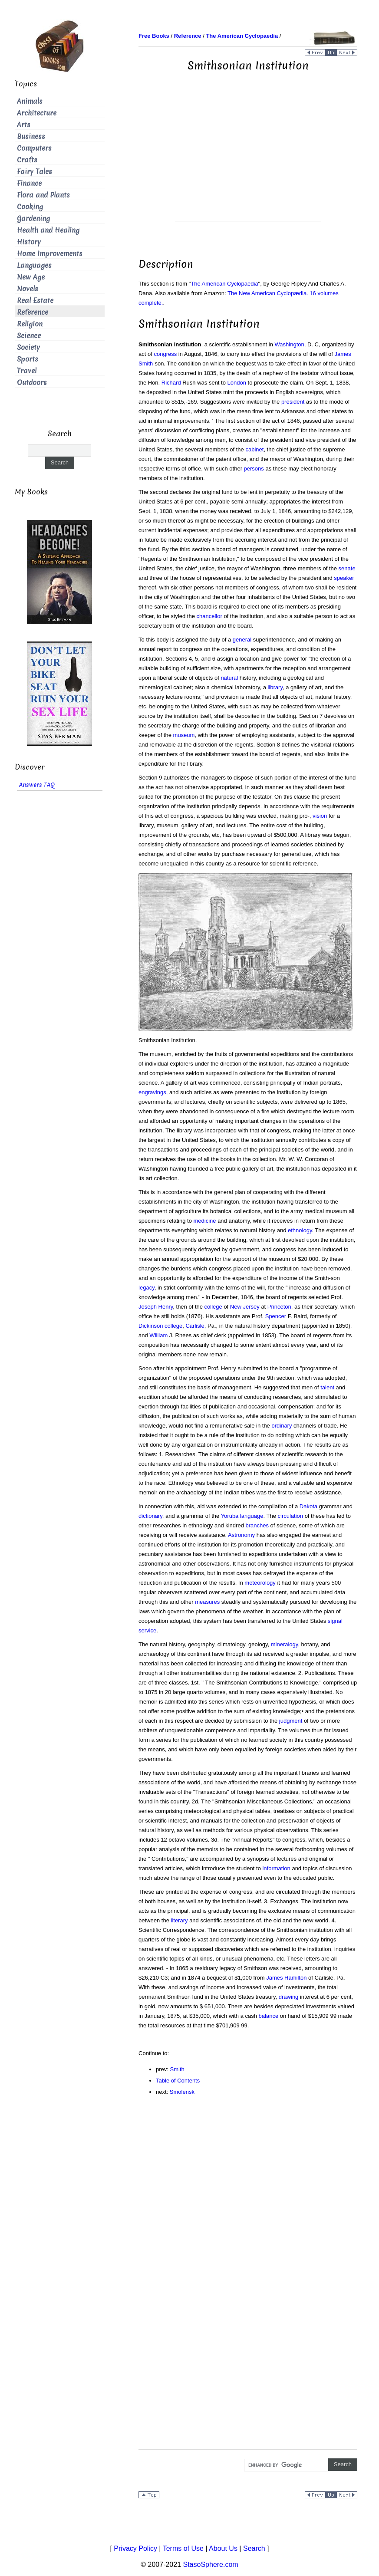 The width and height of the screenshot is (379, 2576). What do you see at coordinates (23, 124) in the screenshot?
I see `Arts` at bounding box center [23, 124].